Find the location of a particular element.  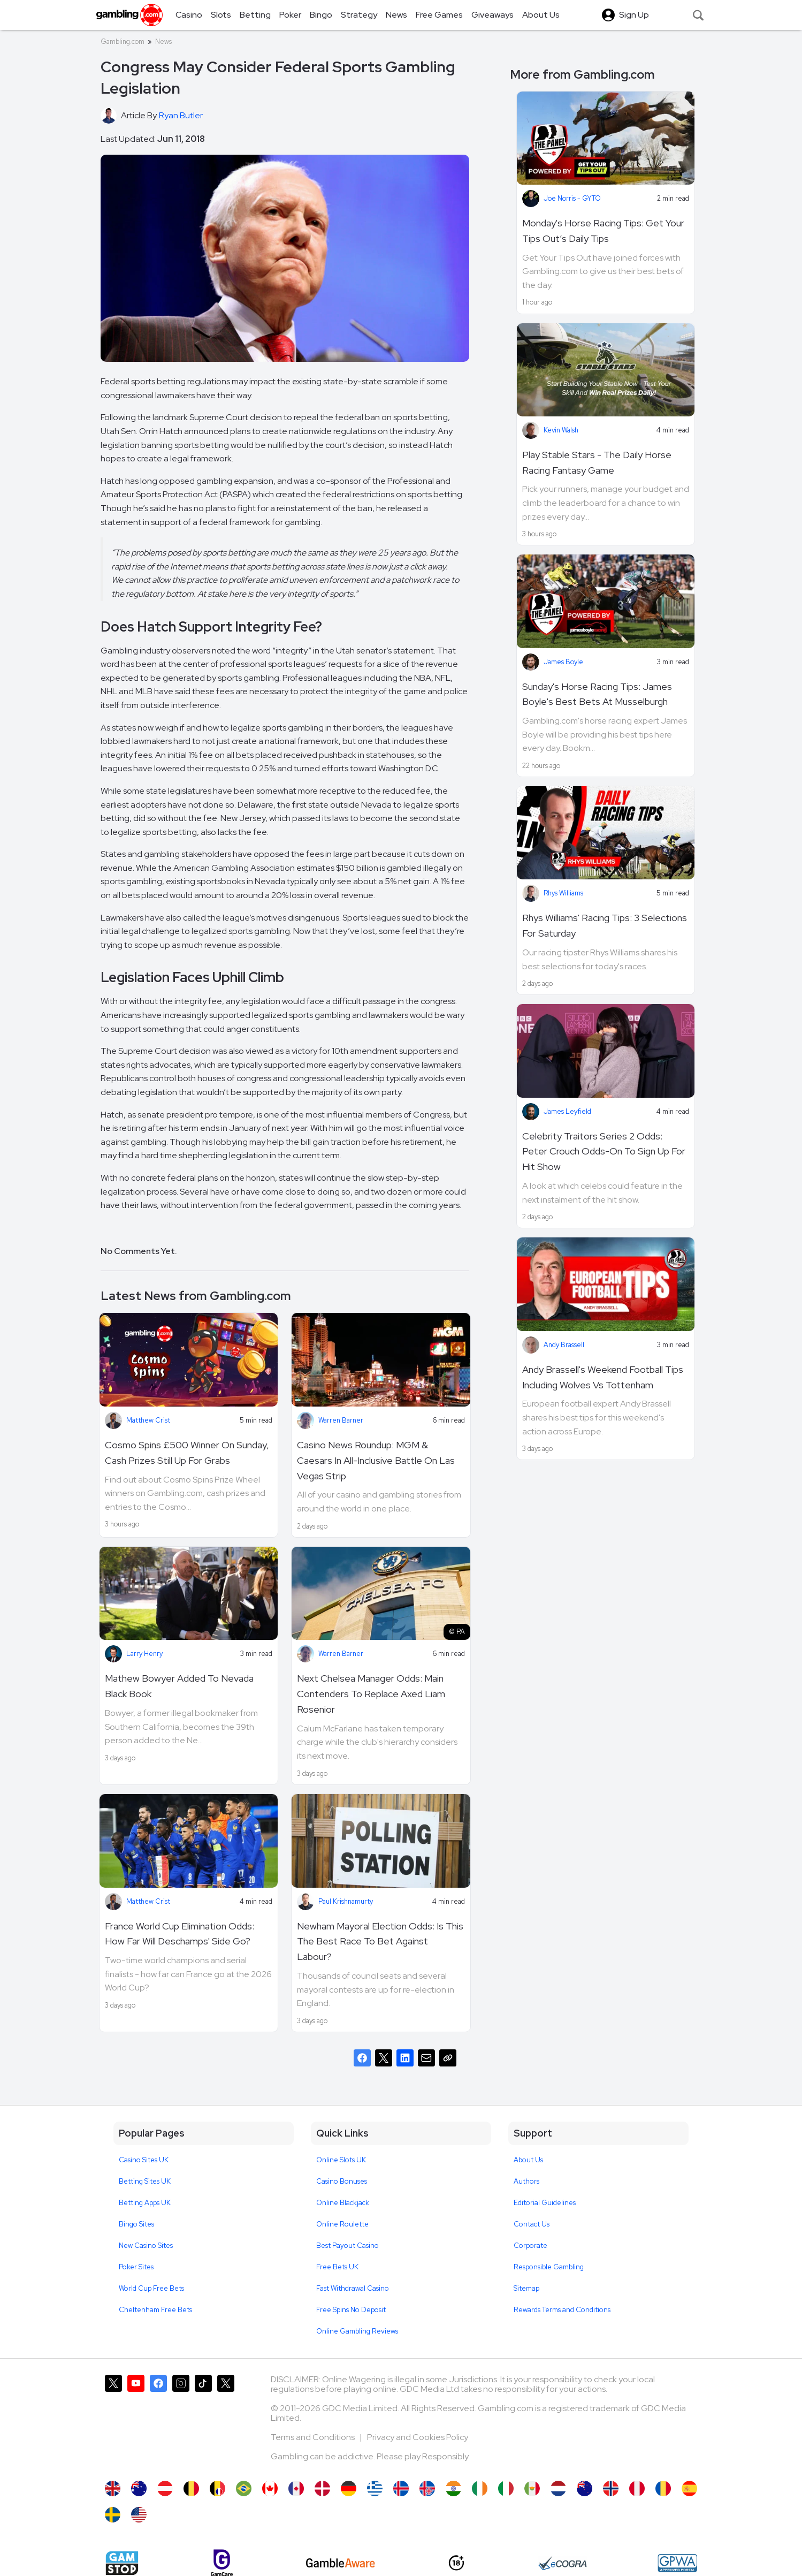

Privacy and Cookies Policy is located at coordinates (417, 2437).